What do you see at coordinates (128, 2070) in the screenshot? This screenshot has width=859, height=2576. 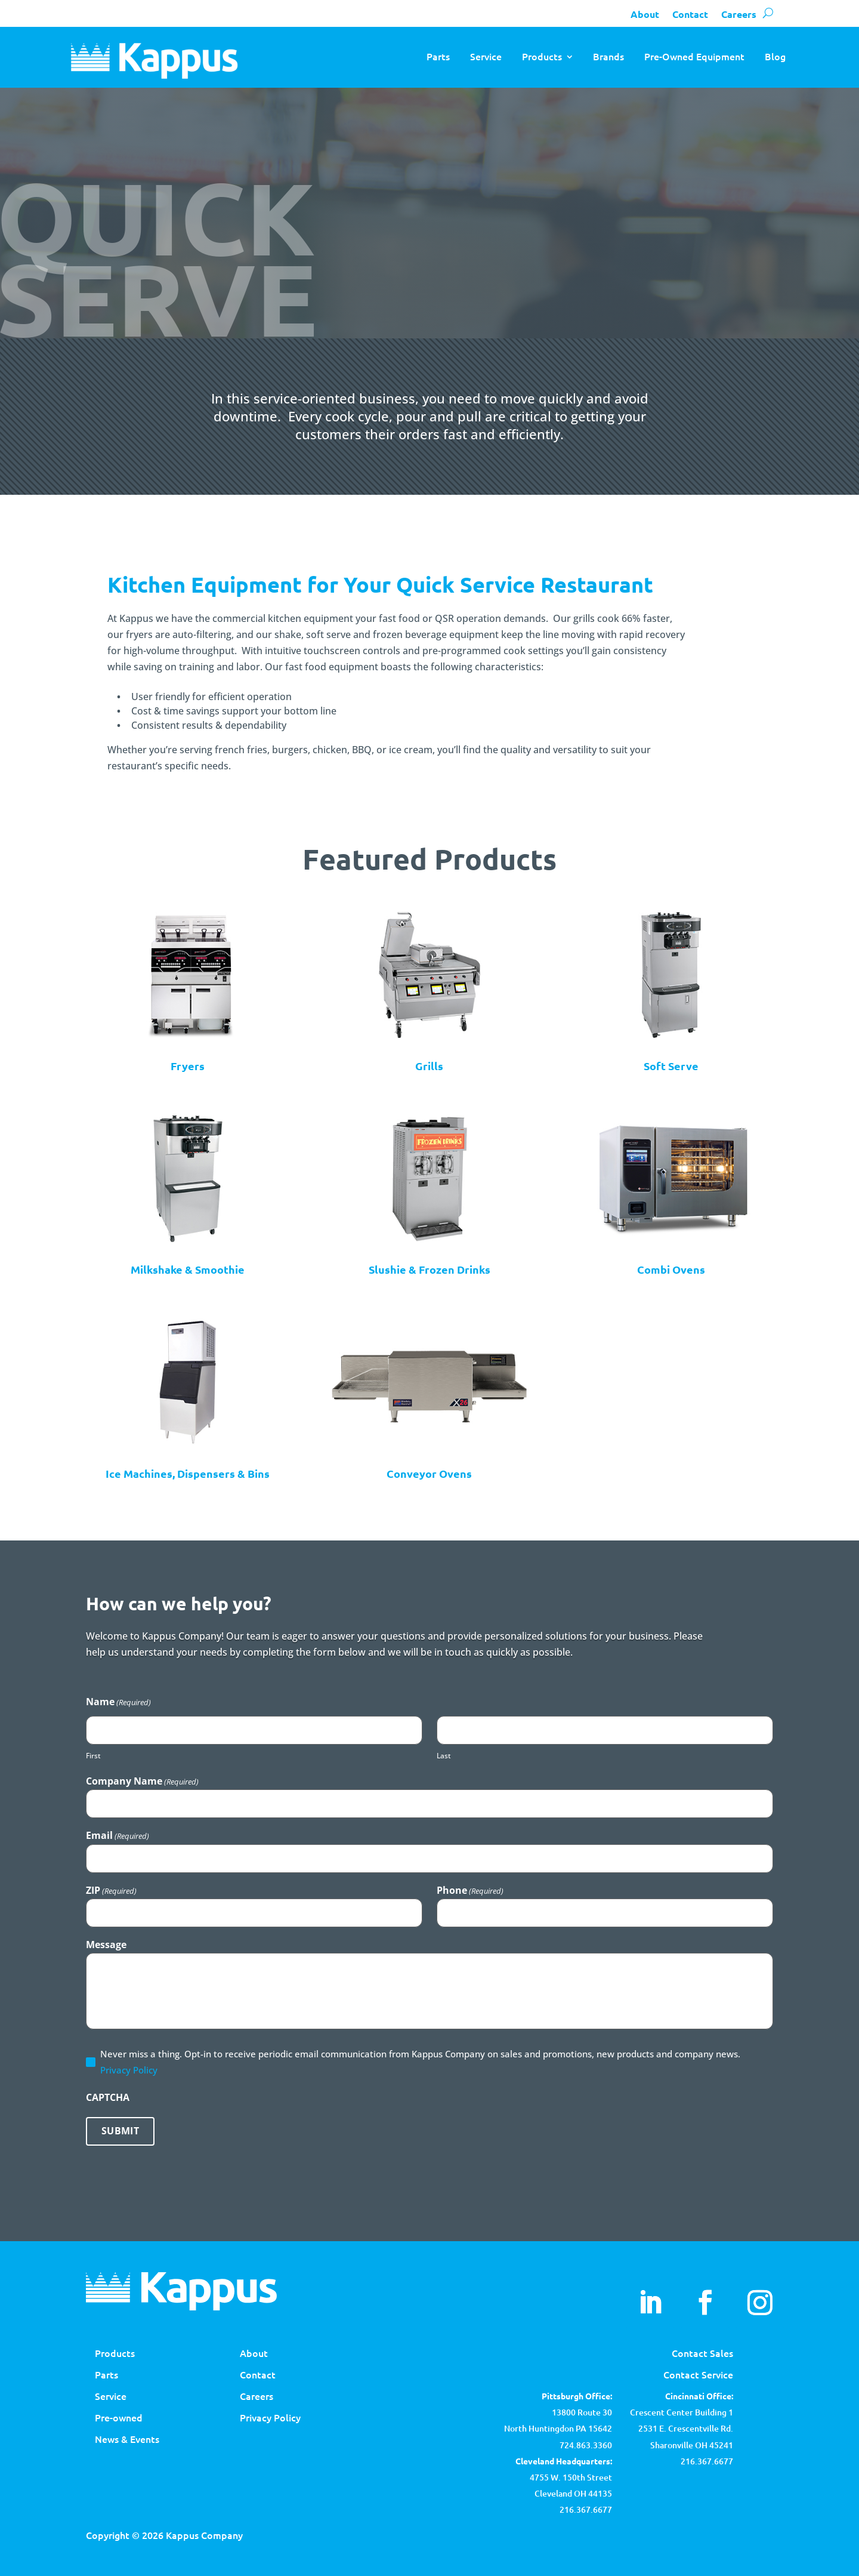 I see `Privacy Policy` at bounding box center [128, 2070].